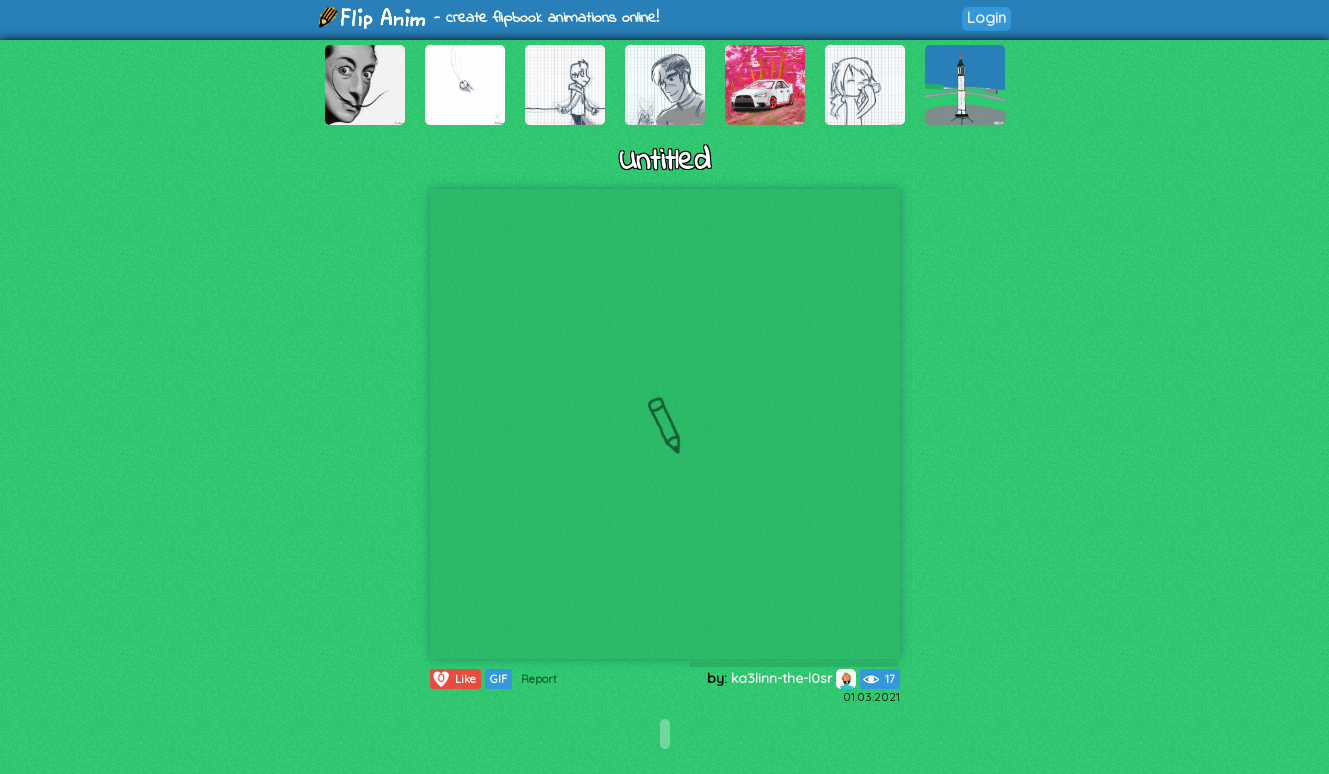 The width and height of the screenshot is (1329, 774). What do you see at coordinates (986, 17) in the screenshot?
I see `Login` at bounding box center [986, 17].